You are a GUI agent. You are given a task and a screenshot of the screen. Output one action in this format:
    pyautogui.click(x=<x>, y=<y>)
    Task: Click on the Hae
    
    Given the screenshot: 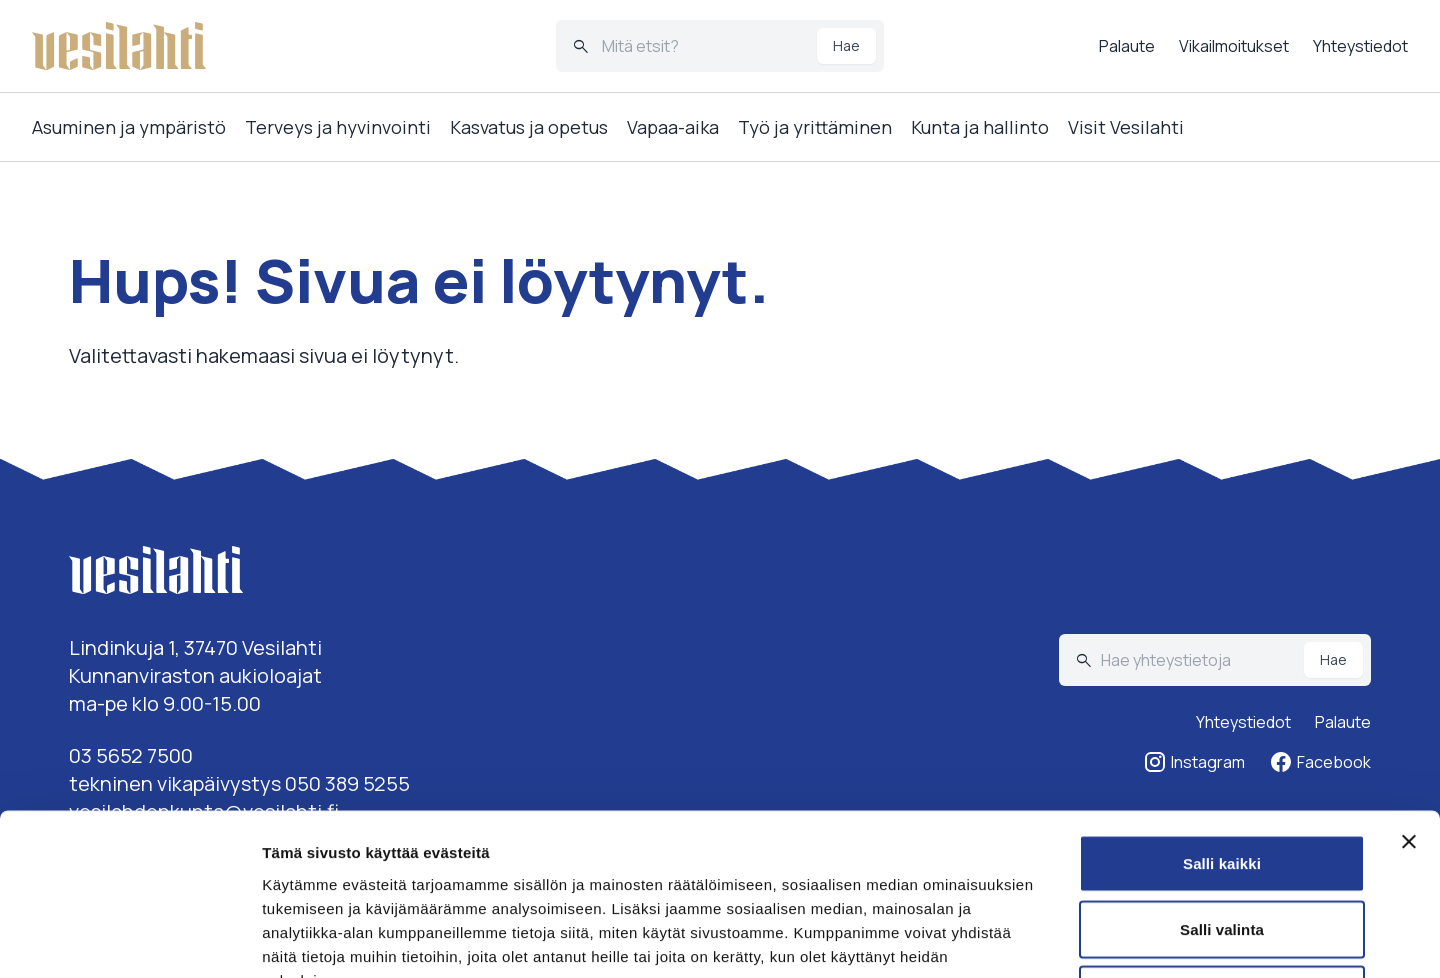 What is the action you would take?
    pyautogui.click(x=846, y=45)
    